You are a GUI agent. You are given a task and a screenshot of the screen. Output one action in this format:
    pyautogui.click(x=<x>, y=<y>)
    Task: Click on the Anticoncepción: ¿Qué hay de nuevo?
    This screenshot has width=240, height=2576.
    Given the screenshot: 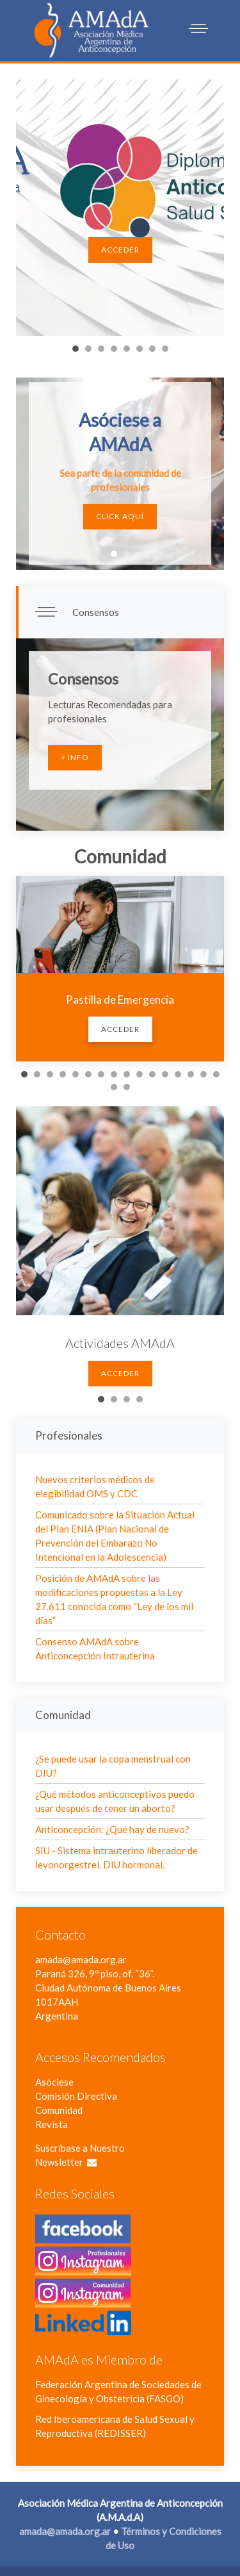 What is the action you would take?
    pyautogui.click(x=112, y=1829)
    